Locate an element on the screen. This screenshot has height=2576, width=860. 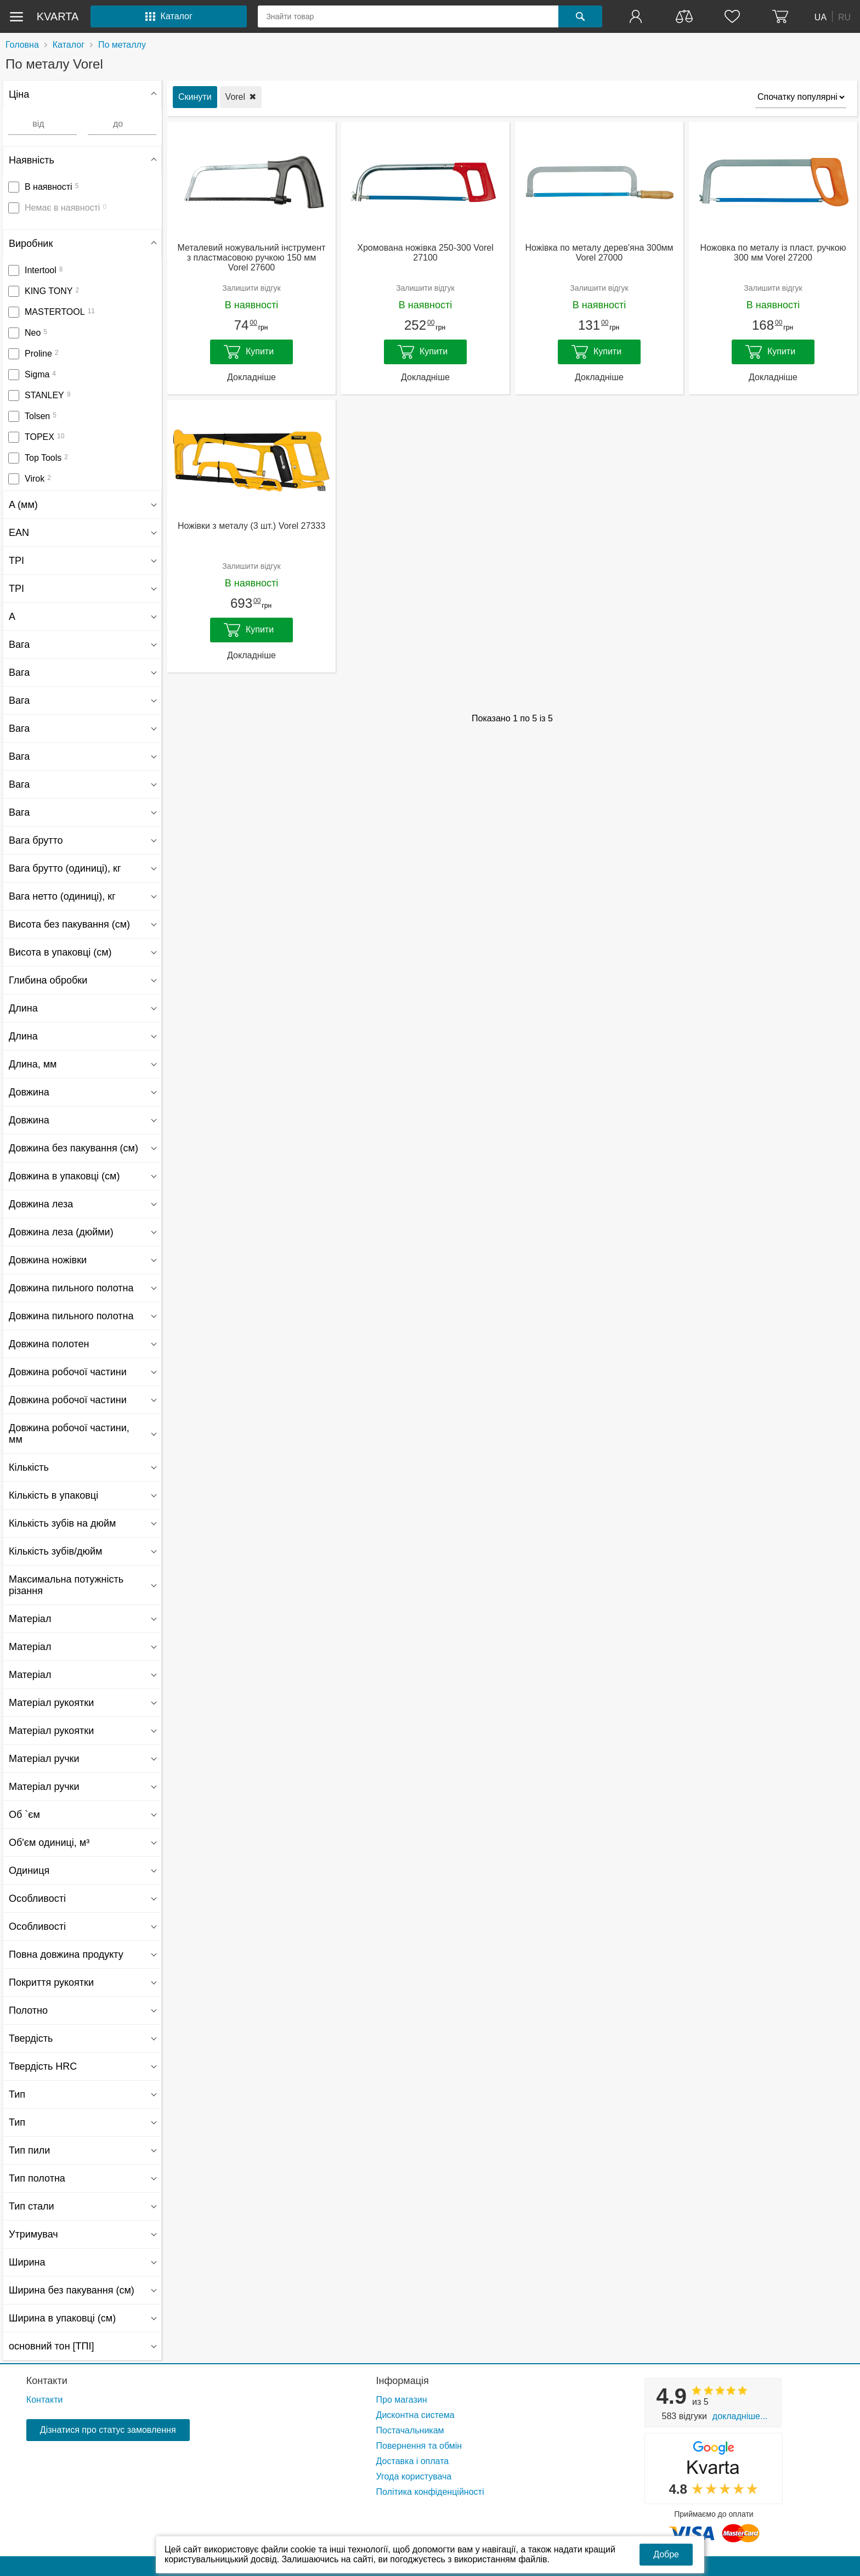
Залишити відгук is located at coordinates (251, 288).